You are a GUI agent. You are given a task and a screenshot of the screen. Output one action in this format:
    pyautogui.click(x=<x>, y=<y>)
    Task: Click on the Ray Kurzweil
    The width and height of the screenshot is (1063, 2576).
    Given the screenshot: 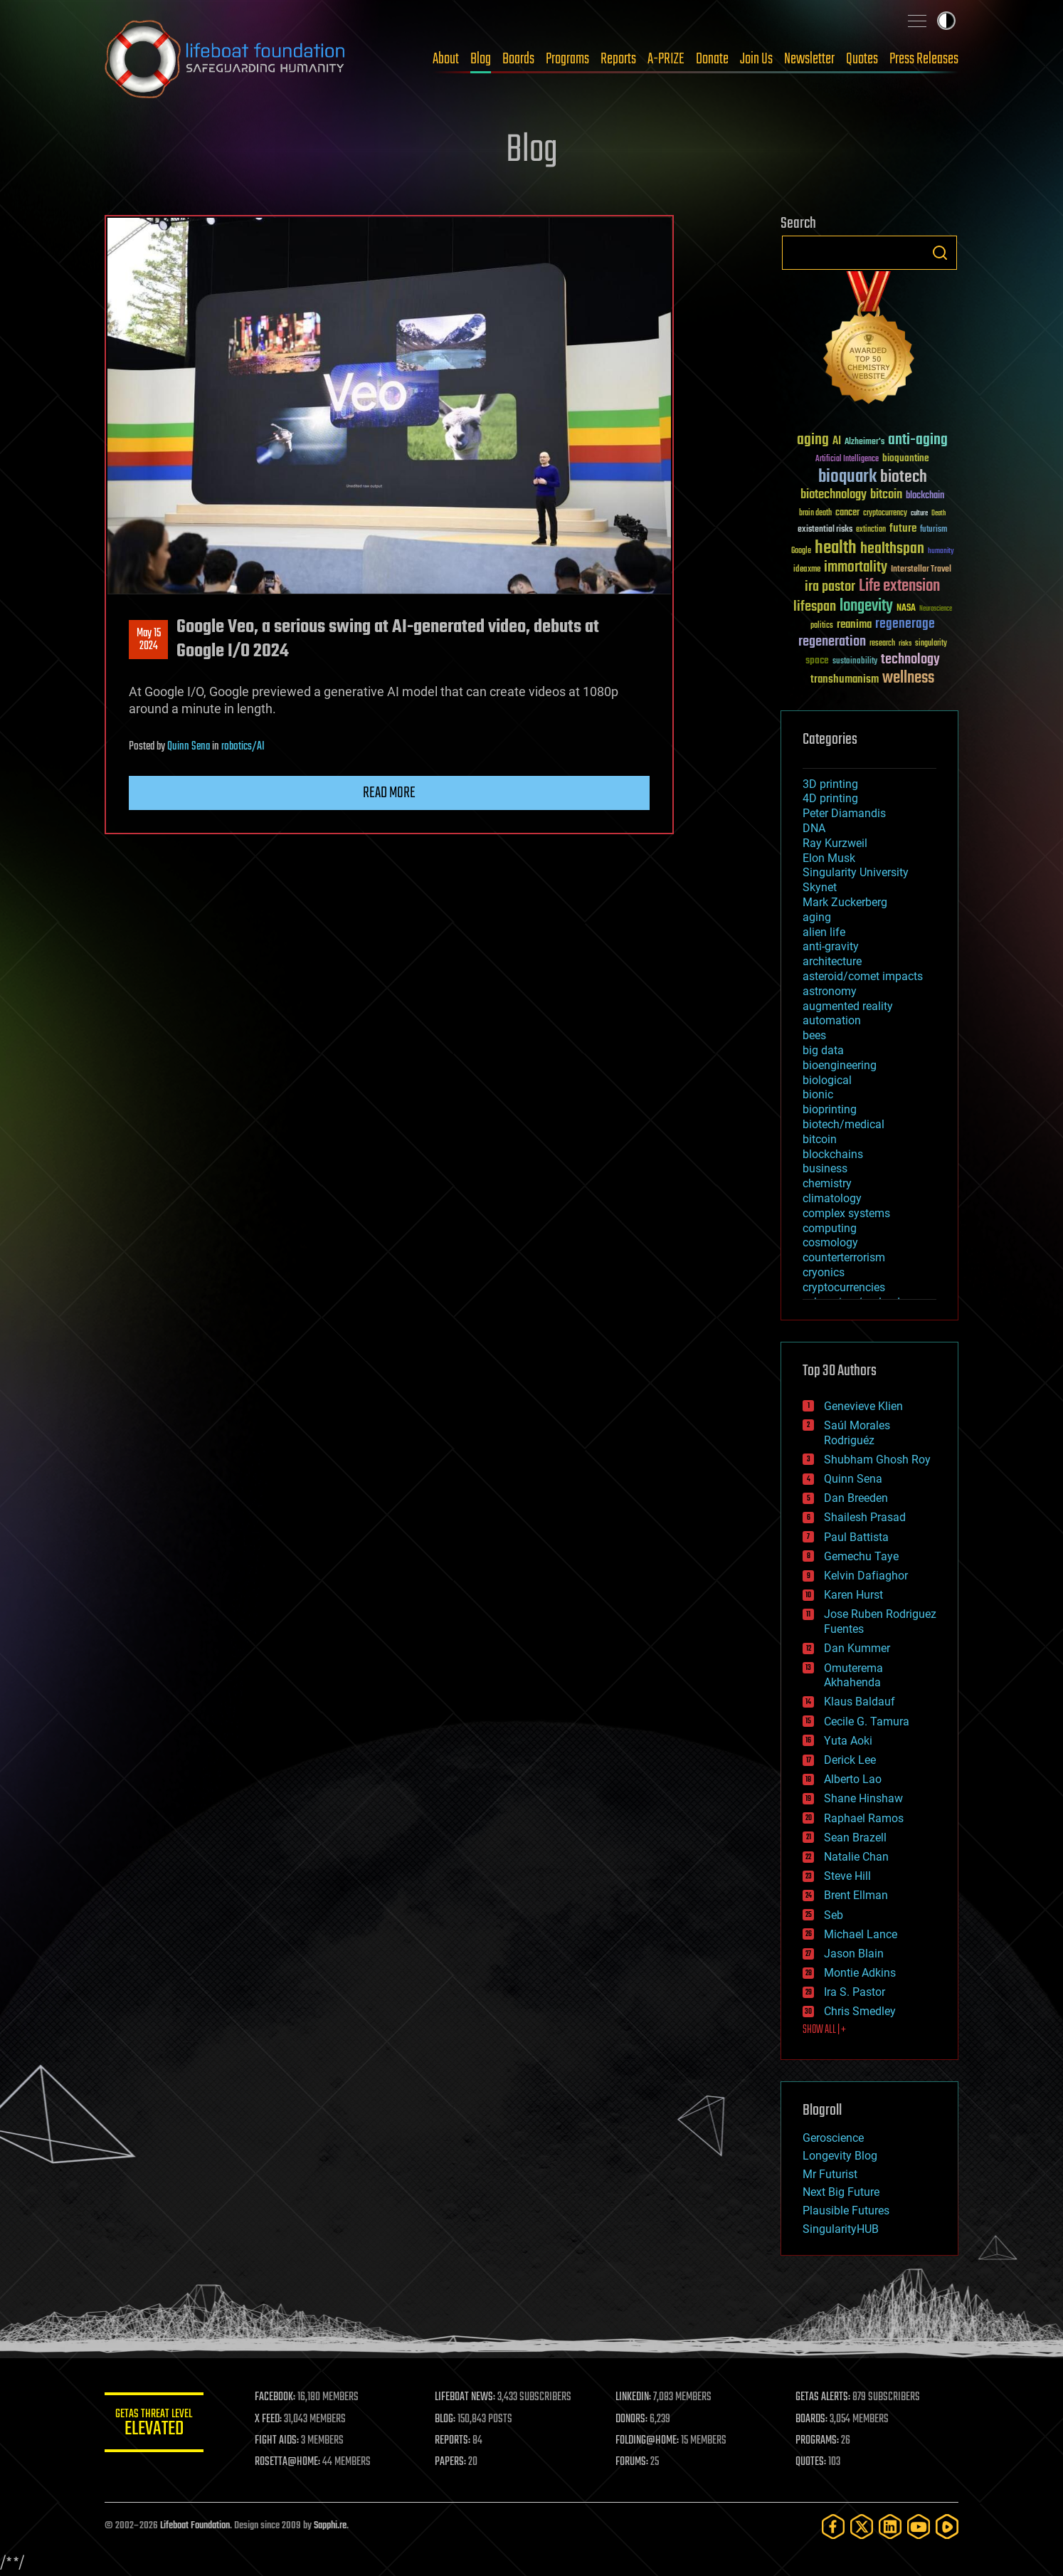 What is the action you would take?
    pyautogui.click(x=835, y=843)
    